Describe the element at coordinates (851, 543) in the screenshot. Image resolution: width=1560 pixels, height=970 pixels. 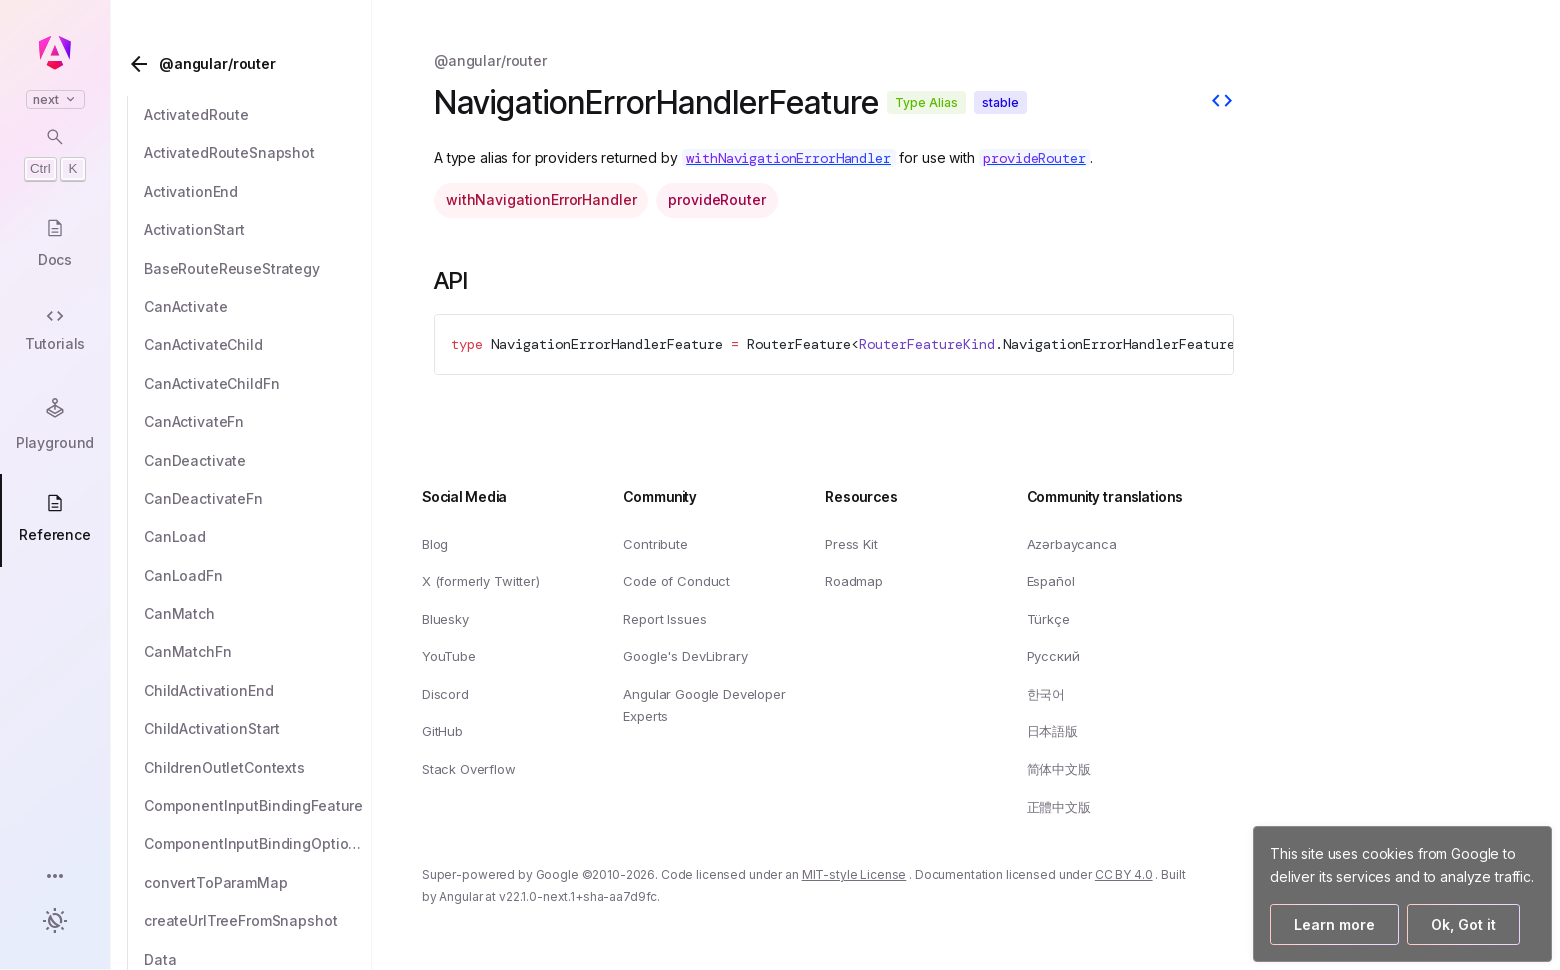
I see `Press Kit` at that location.